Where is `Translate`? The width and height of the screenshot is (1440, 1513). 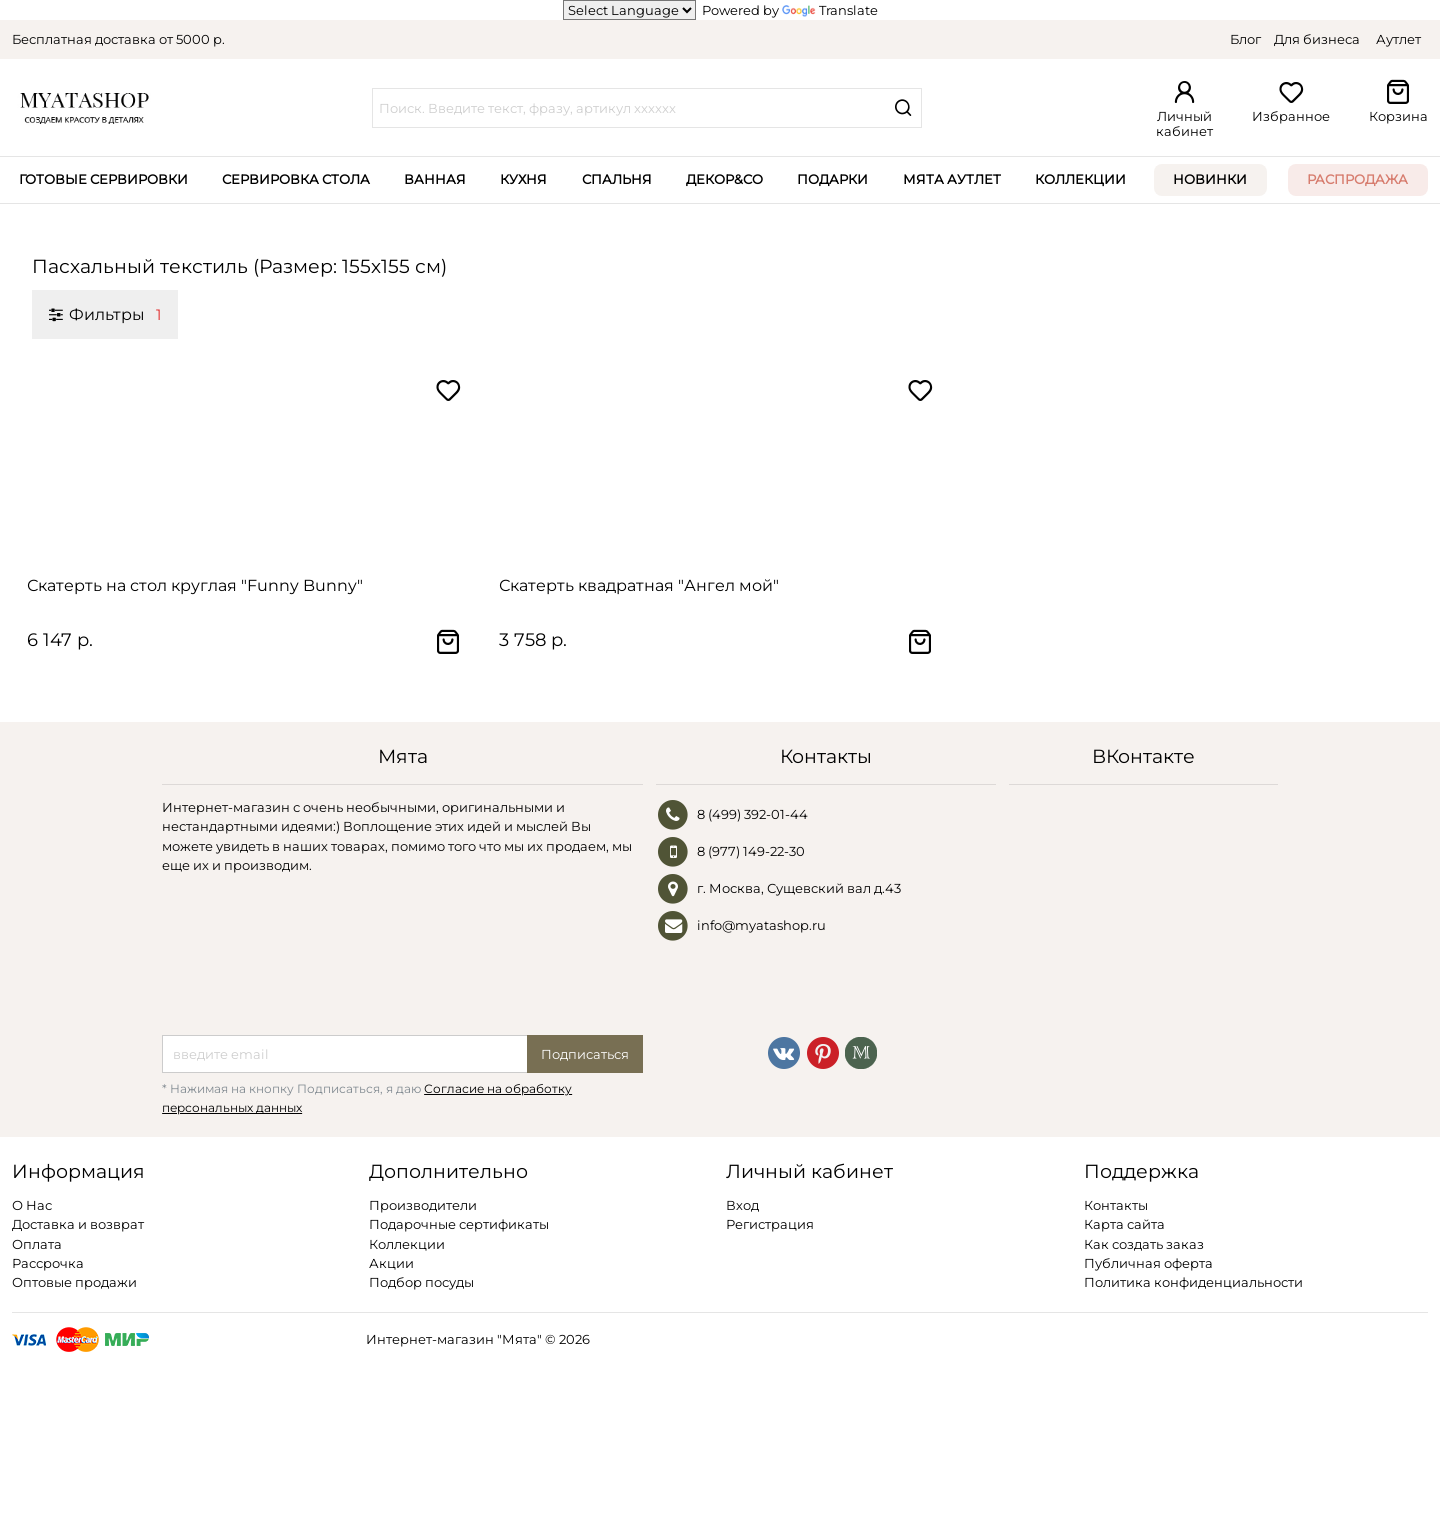 Translate is located at coordinates (830, 10).